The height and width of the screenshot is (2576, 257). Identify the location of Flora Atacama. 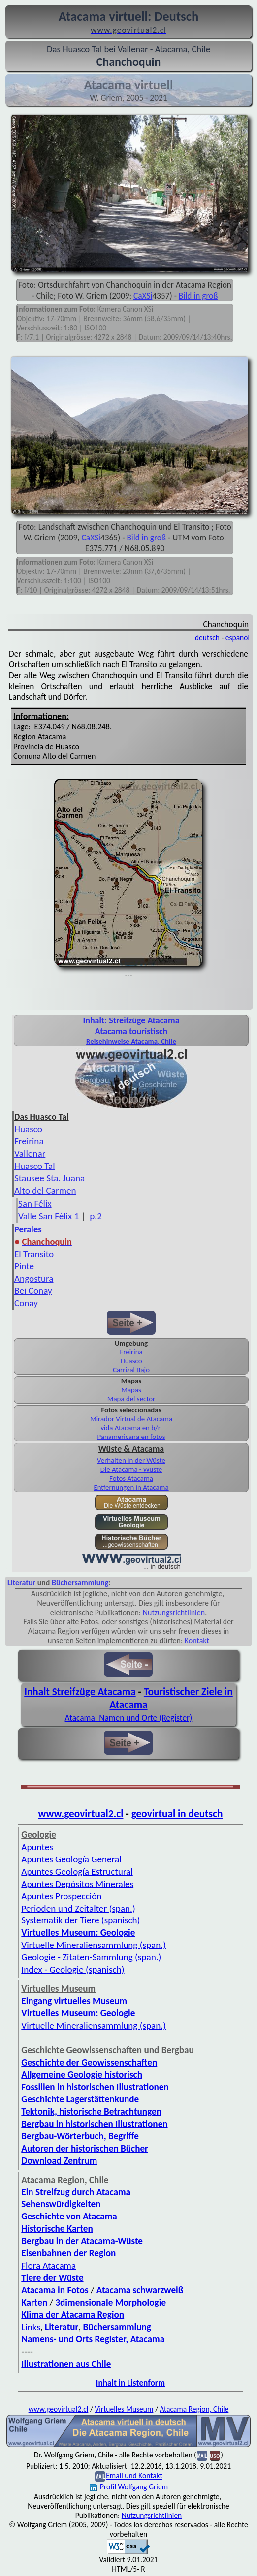
(48, 2265).